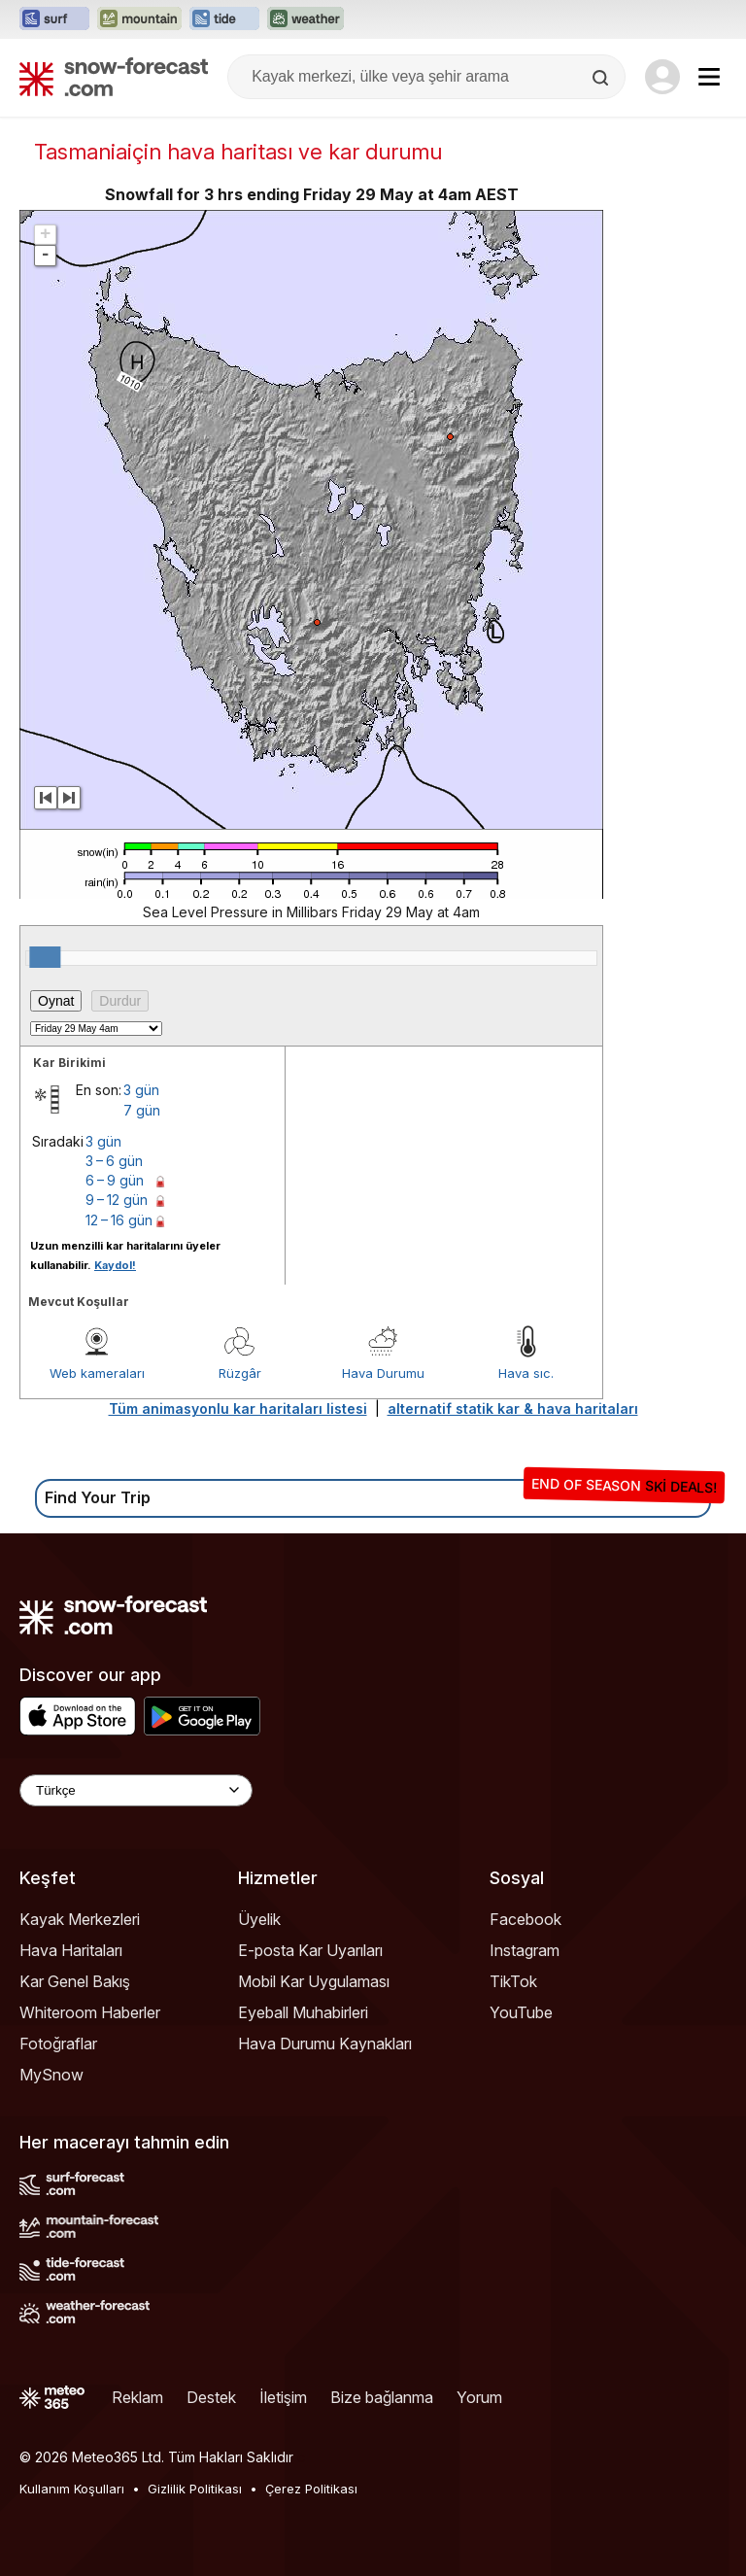 This screenshot has height=2576, width=746. I want to click on [Tide-Forecast web sitesini yeni sekmede aç], so click(224, 19).